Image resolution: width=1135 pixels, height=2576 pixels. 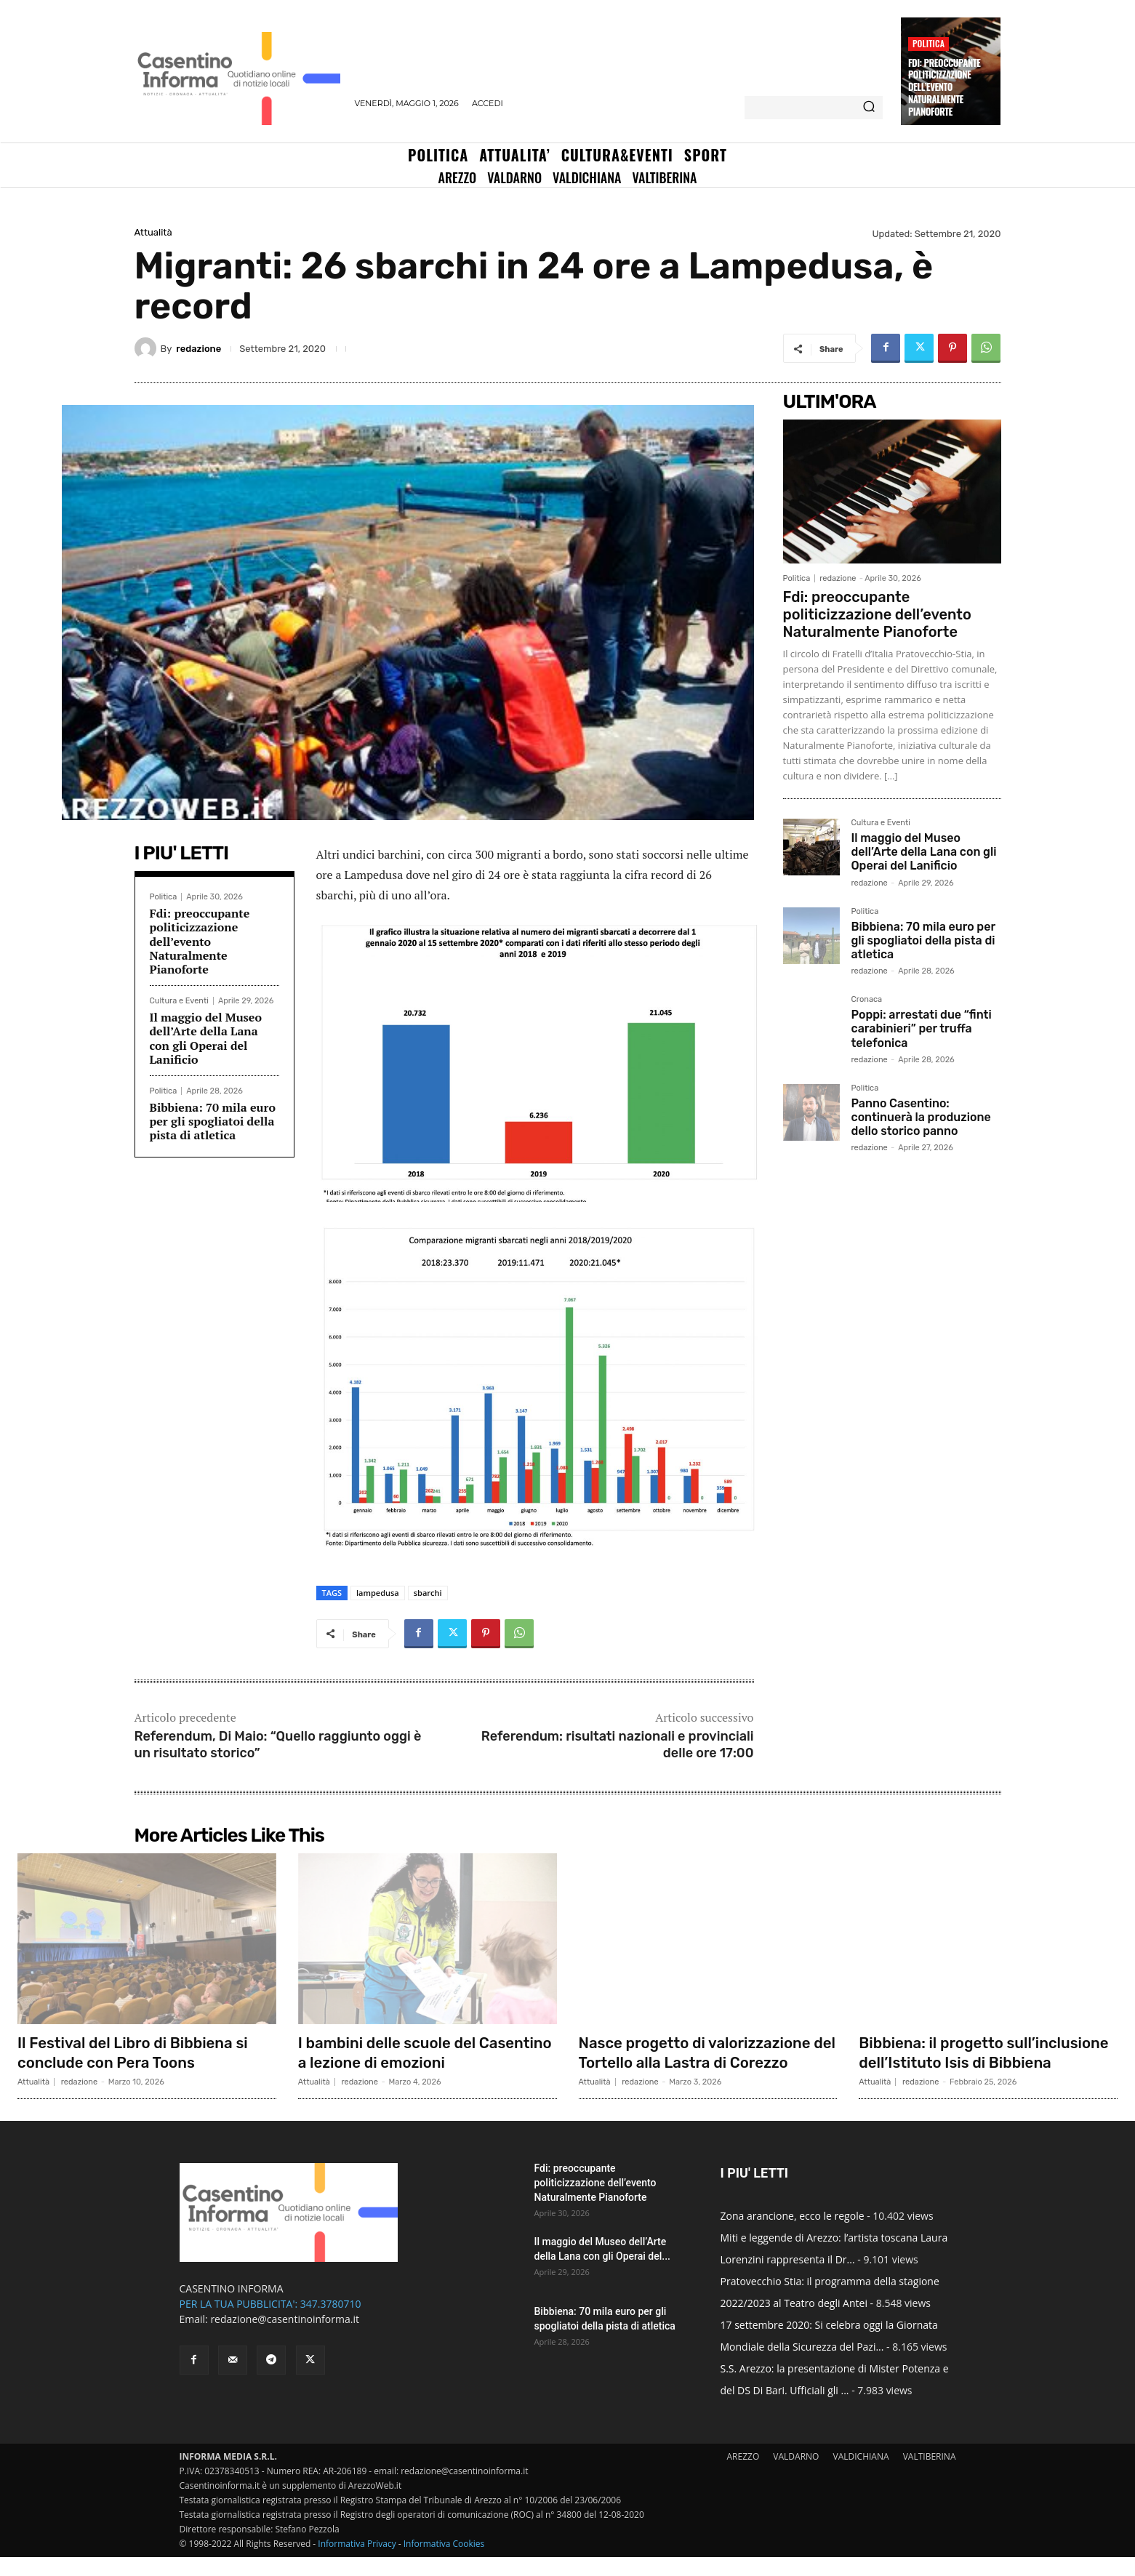 I want to click on Attualità, so click(x=153, y=232).